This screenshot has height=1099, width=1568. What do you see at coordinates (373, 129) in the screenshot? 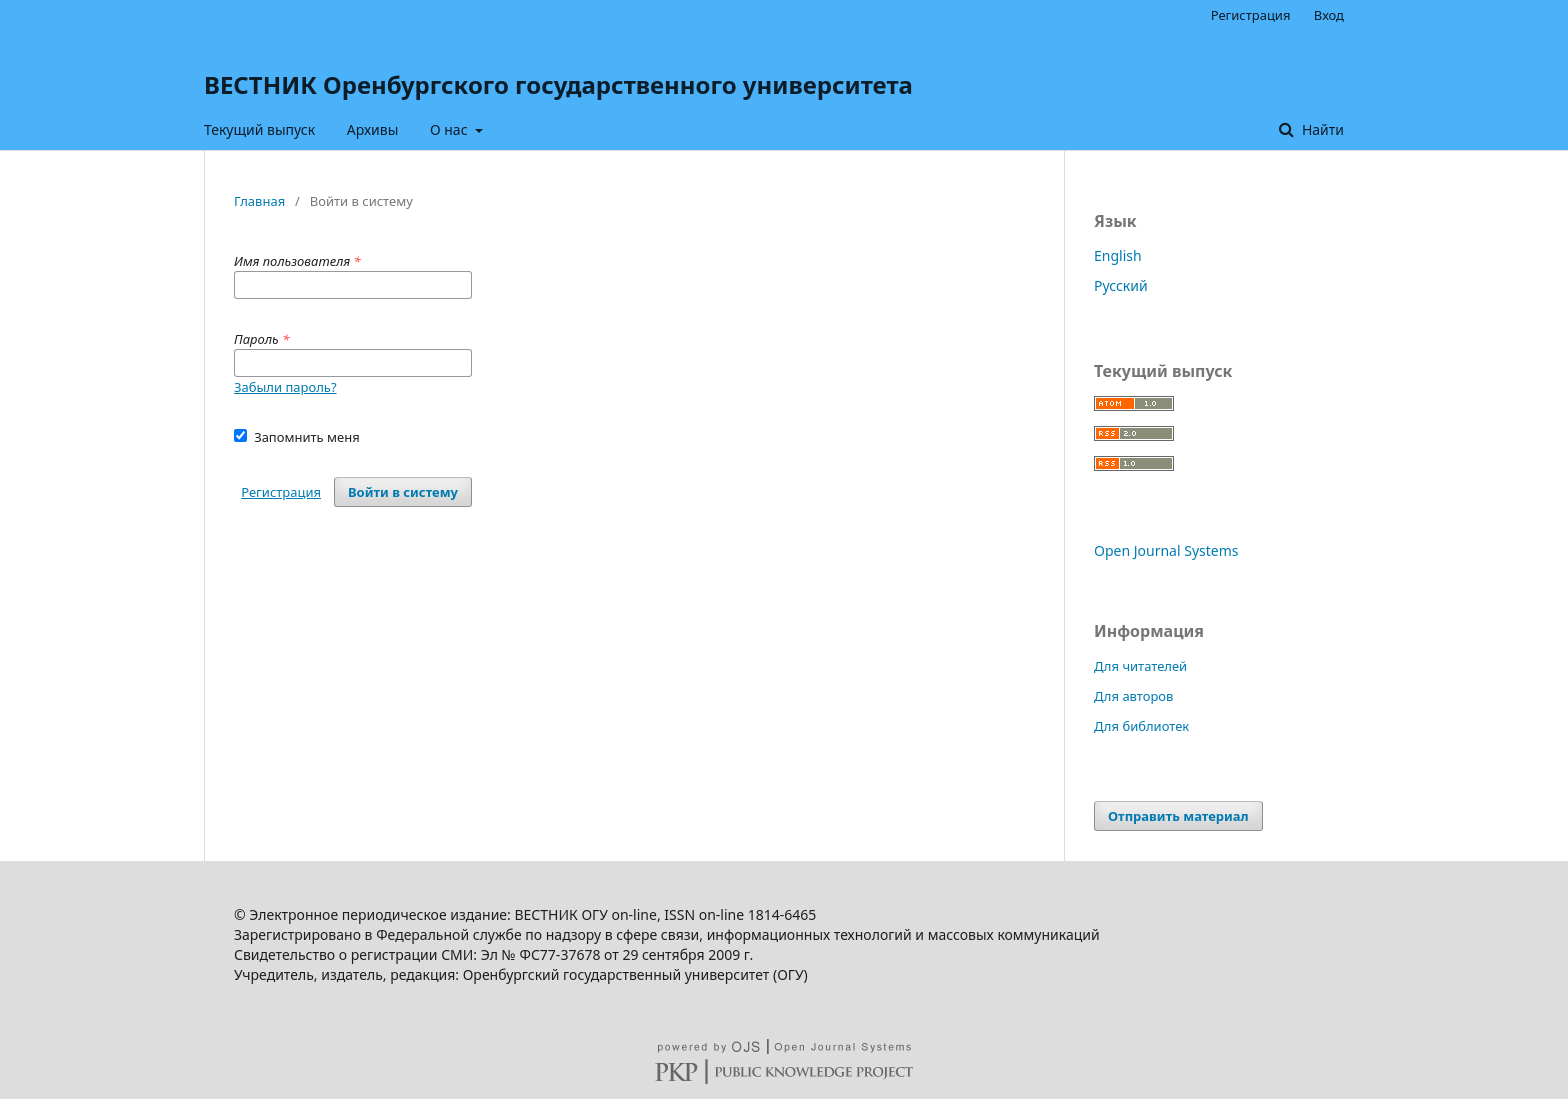
I see `Архивы` at bounding box center [373, 129].